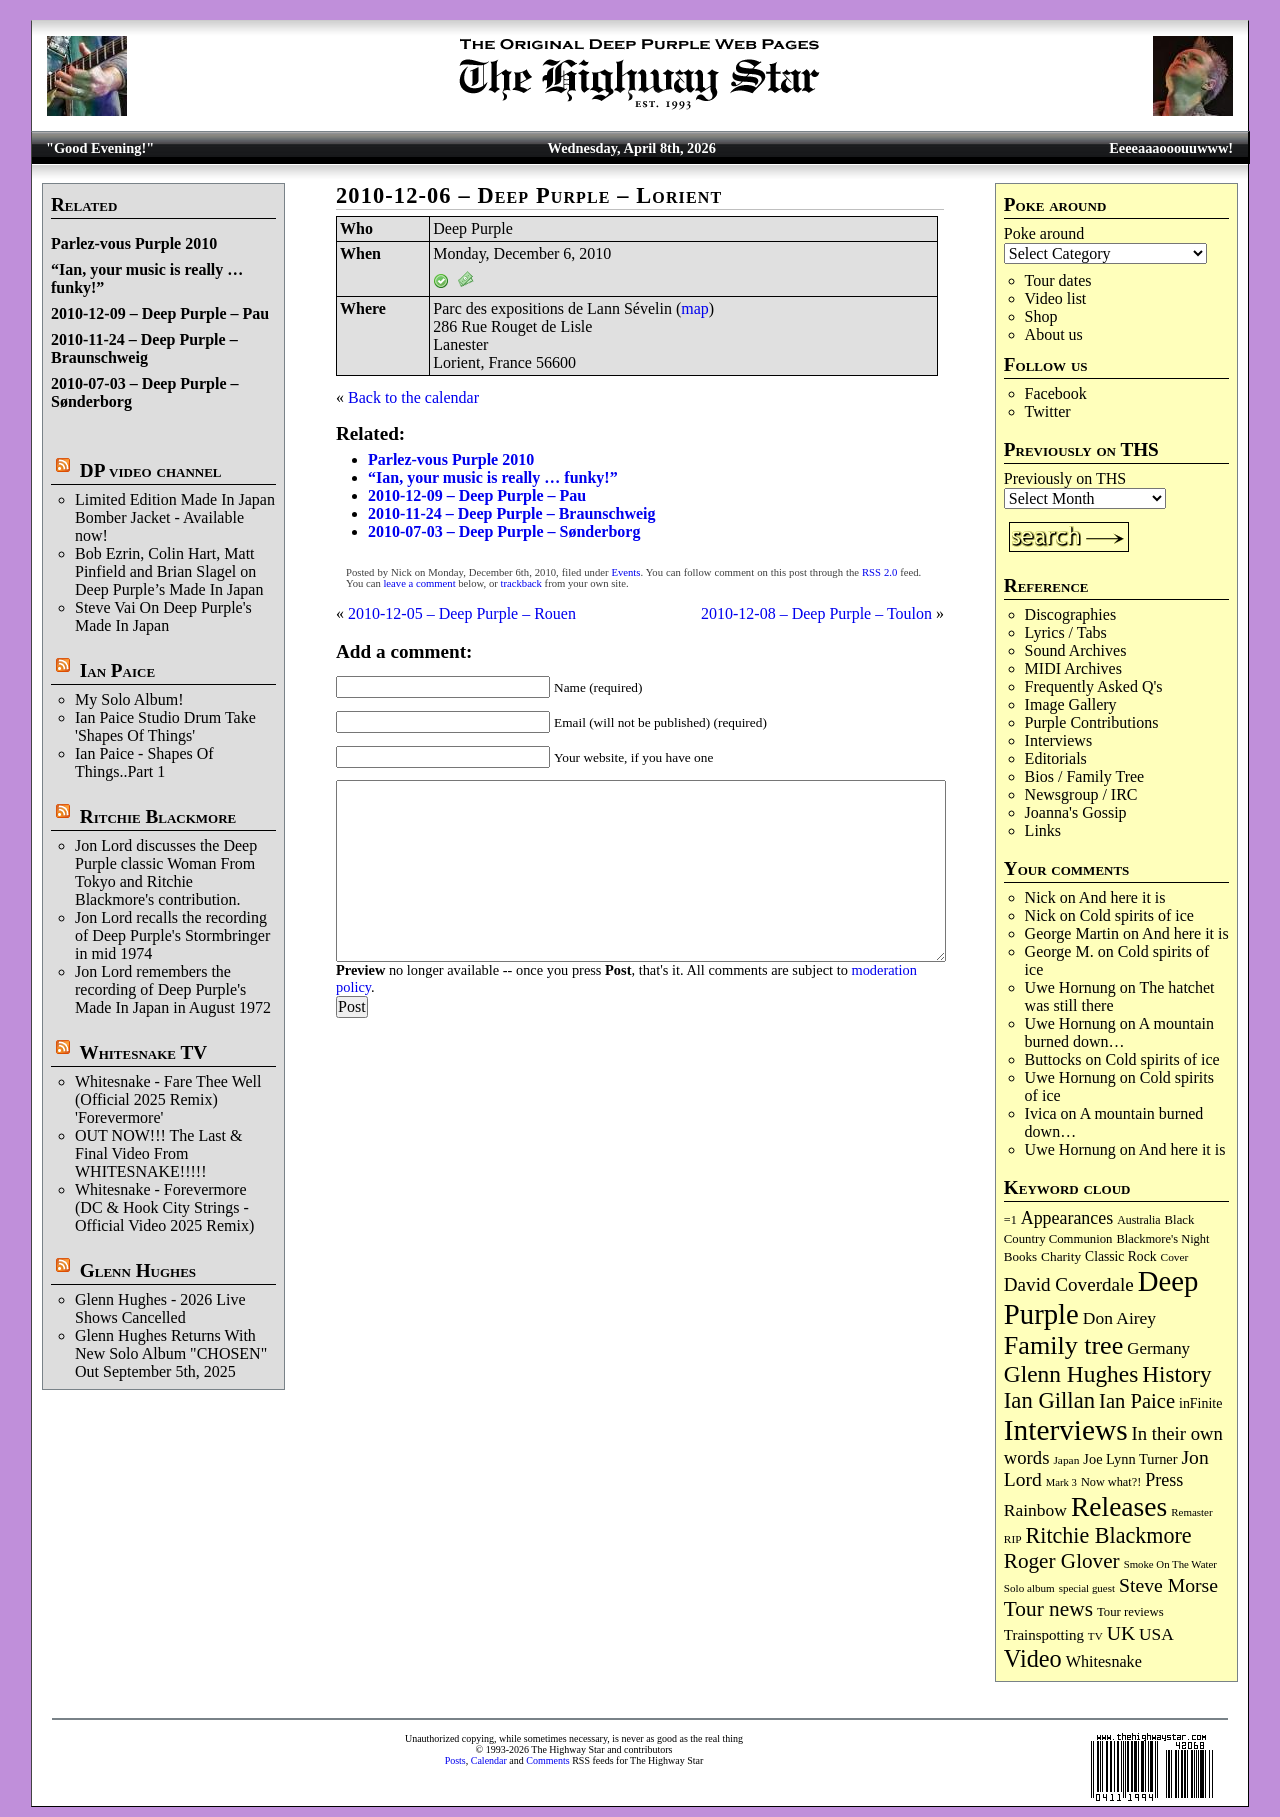 This screenshot has width=1280, height=1817. What do you see at coordinates (160, 313) in the screenshot?
I see `2010-12-09 – Deep Purple – Pau` at bounding box center [160, 313].